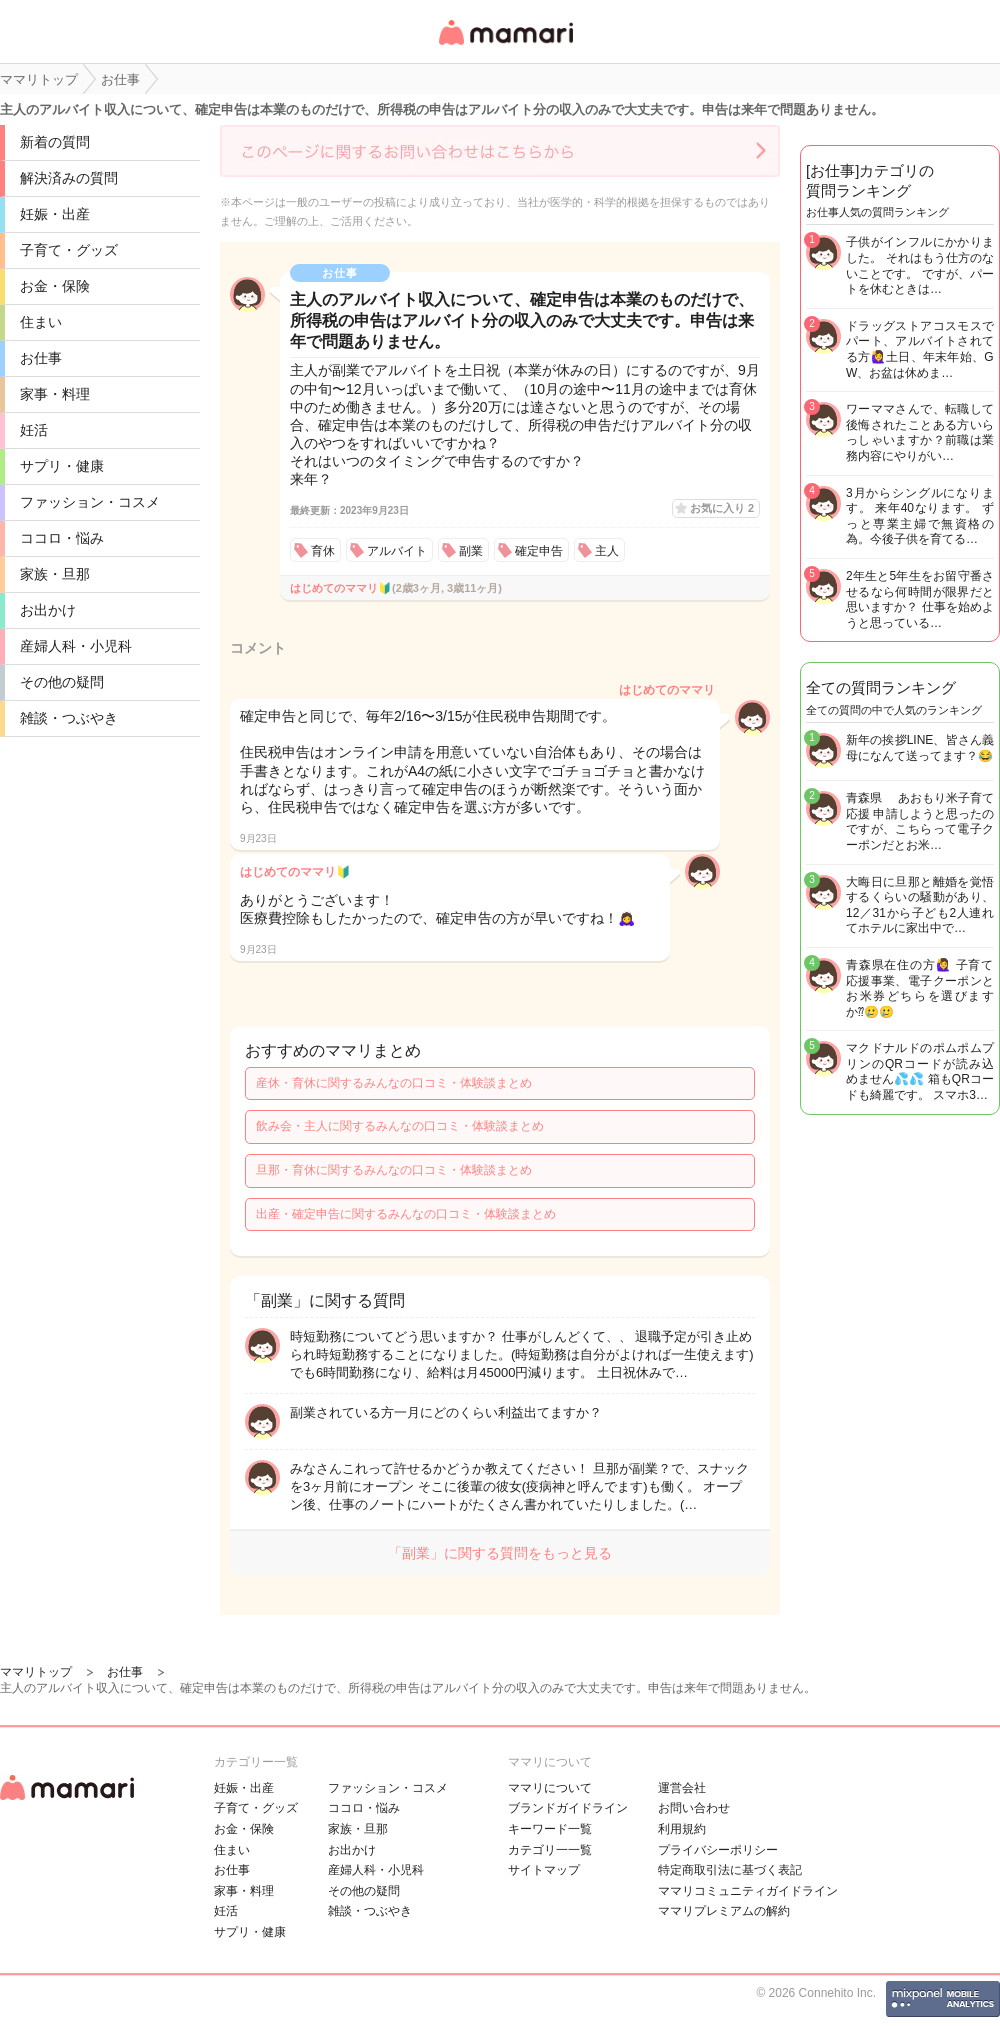  What do you see at coordinates (69, 718) in the screenshot?
I see `雑談・つぶやき` at bounding box center [69, 718].